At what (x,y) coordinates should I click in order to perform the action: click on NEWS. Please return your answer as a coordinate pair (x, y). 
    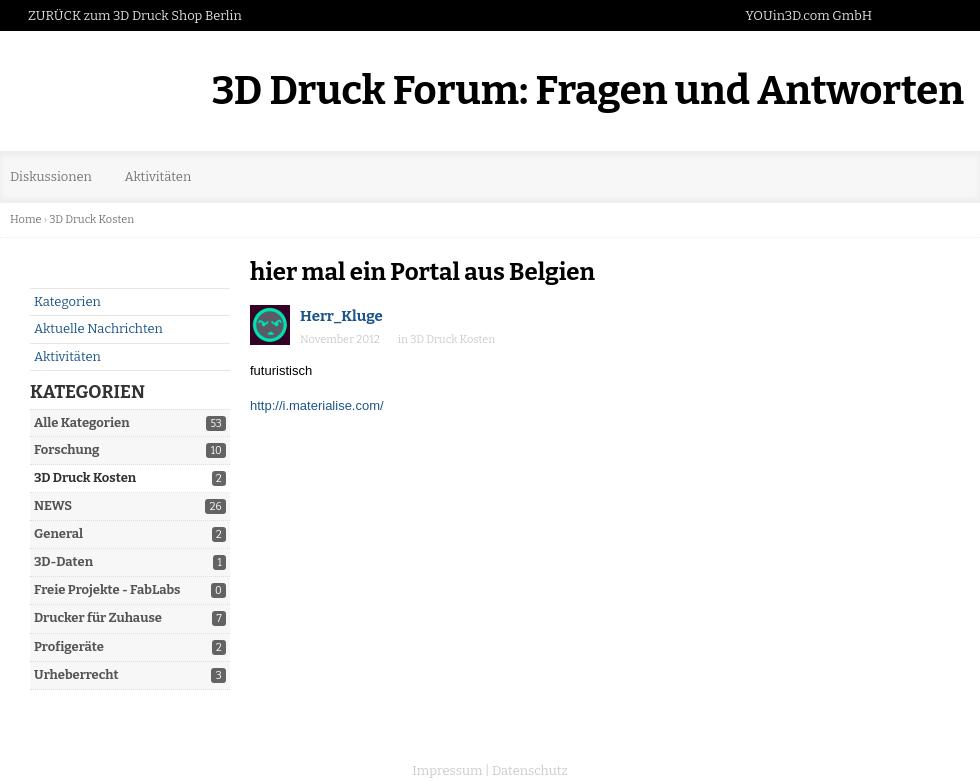
    Looking at the image, I should click on (53, 505).